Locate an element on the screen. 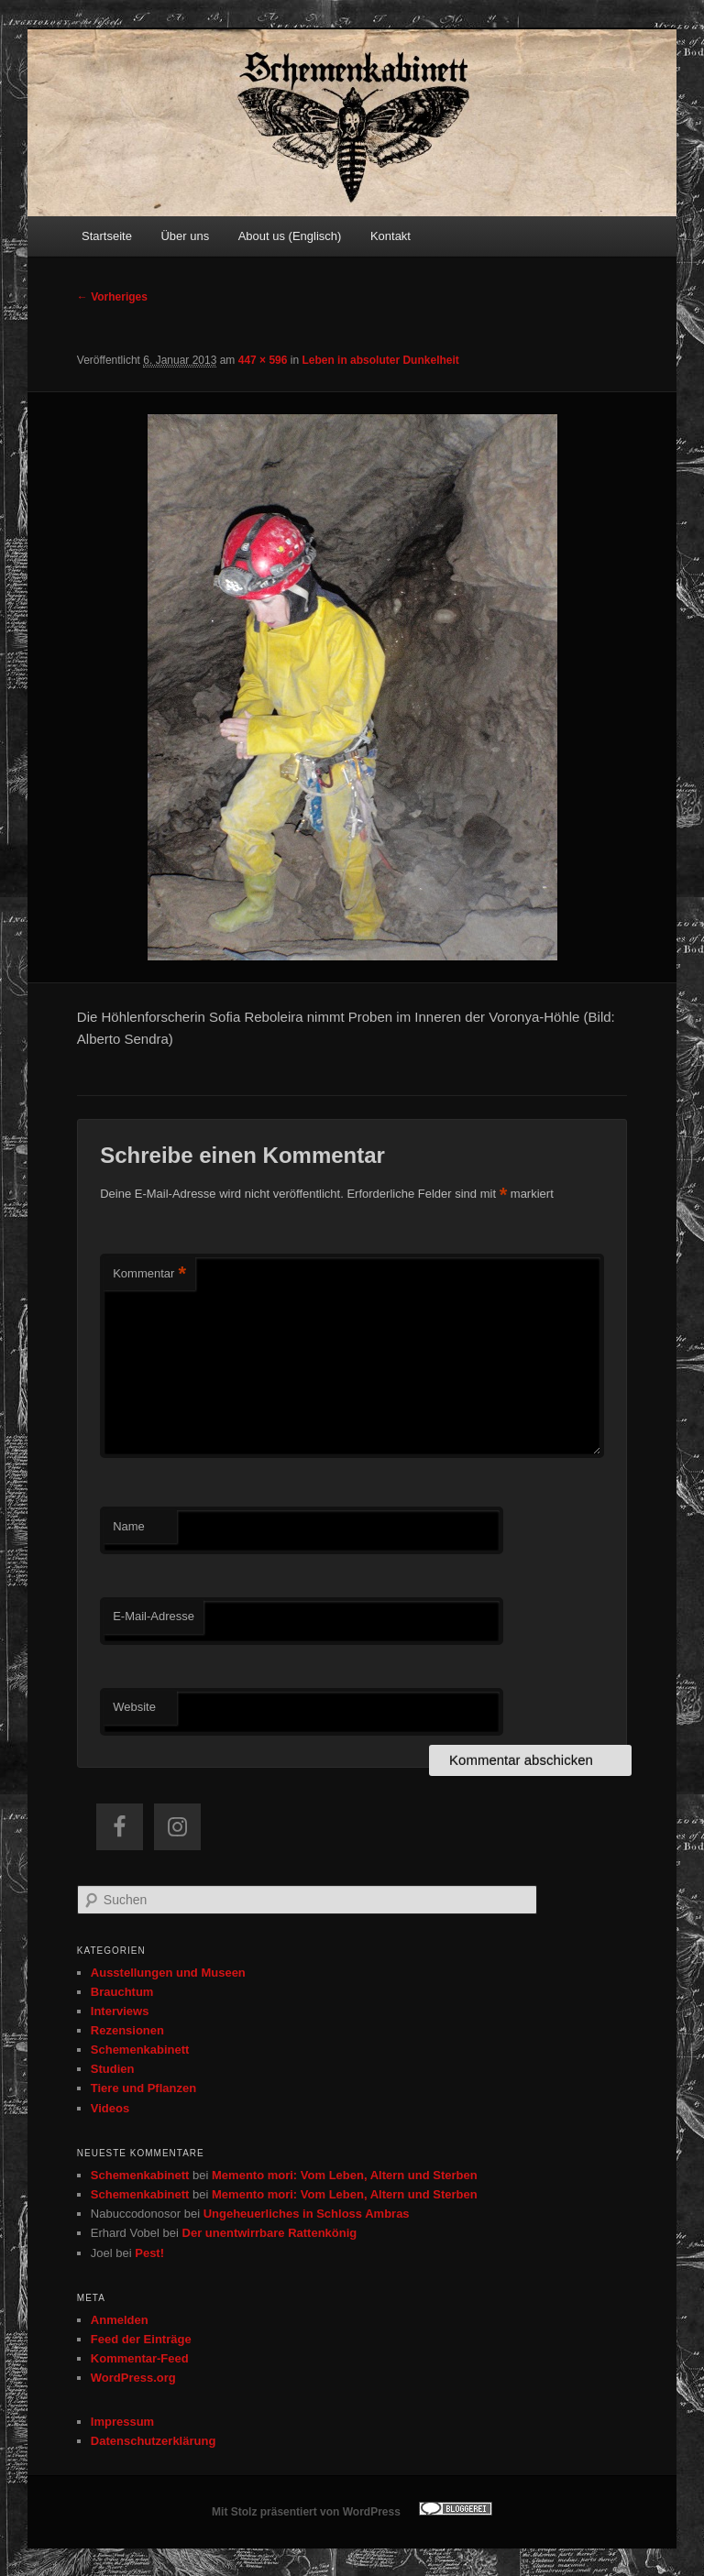  Startseite is located at coordinates (107, 236).